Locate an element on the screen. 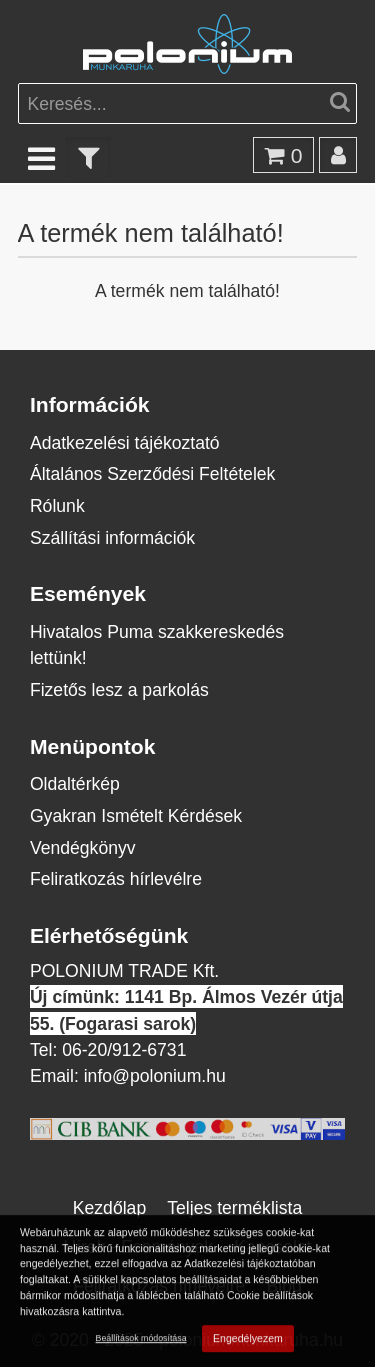 Image resolution: width=375 pixels, height=1367 pixels. Feliratkozás hírlevélre is located at coordinates (116, 878).